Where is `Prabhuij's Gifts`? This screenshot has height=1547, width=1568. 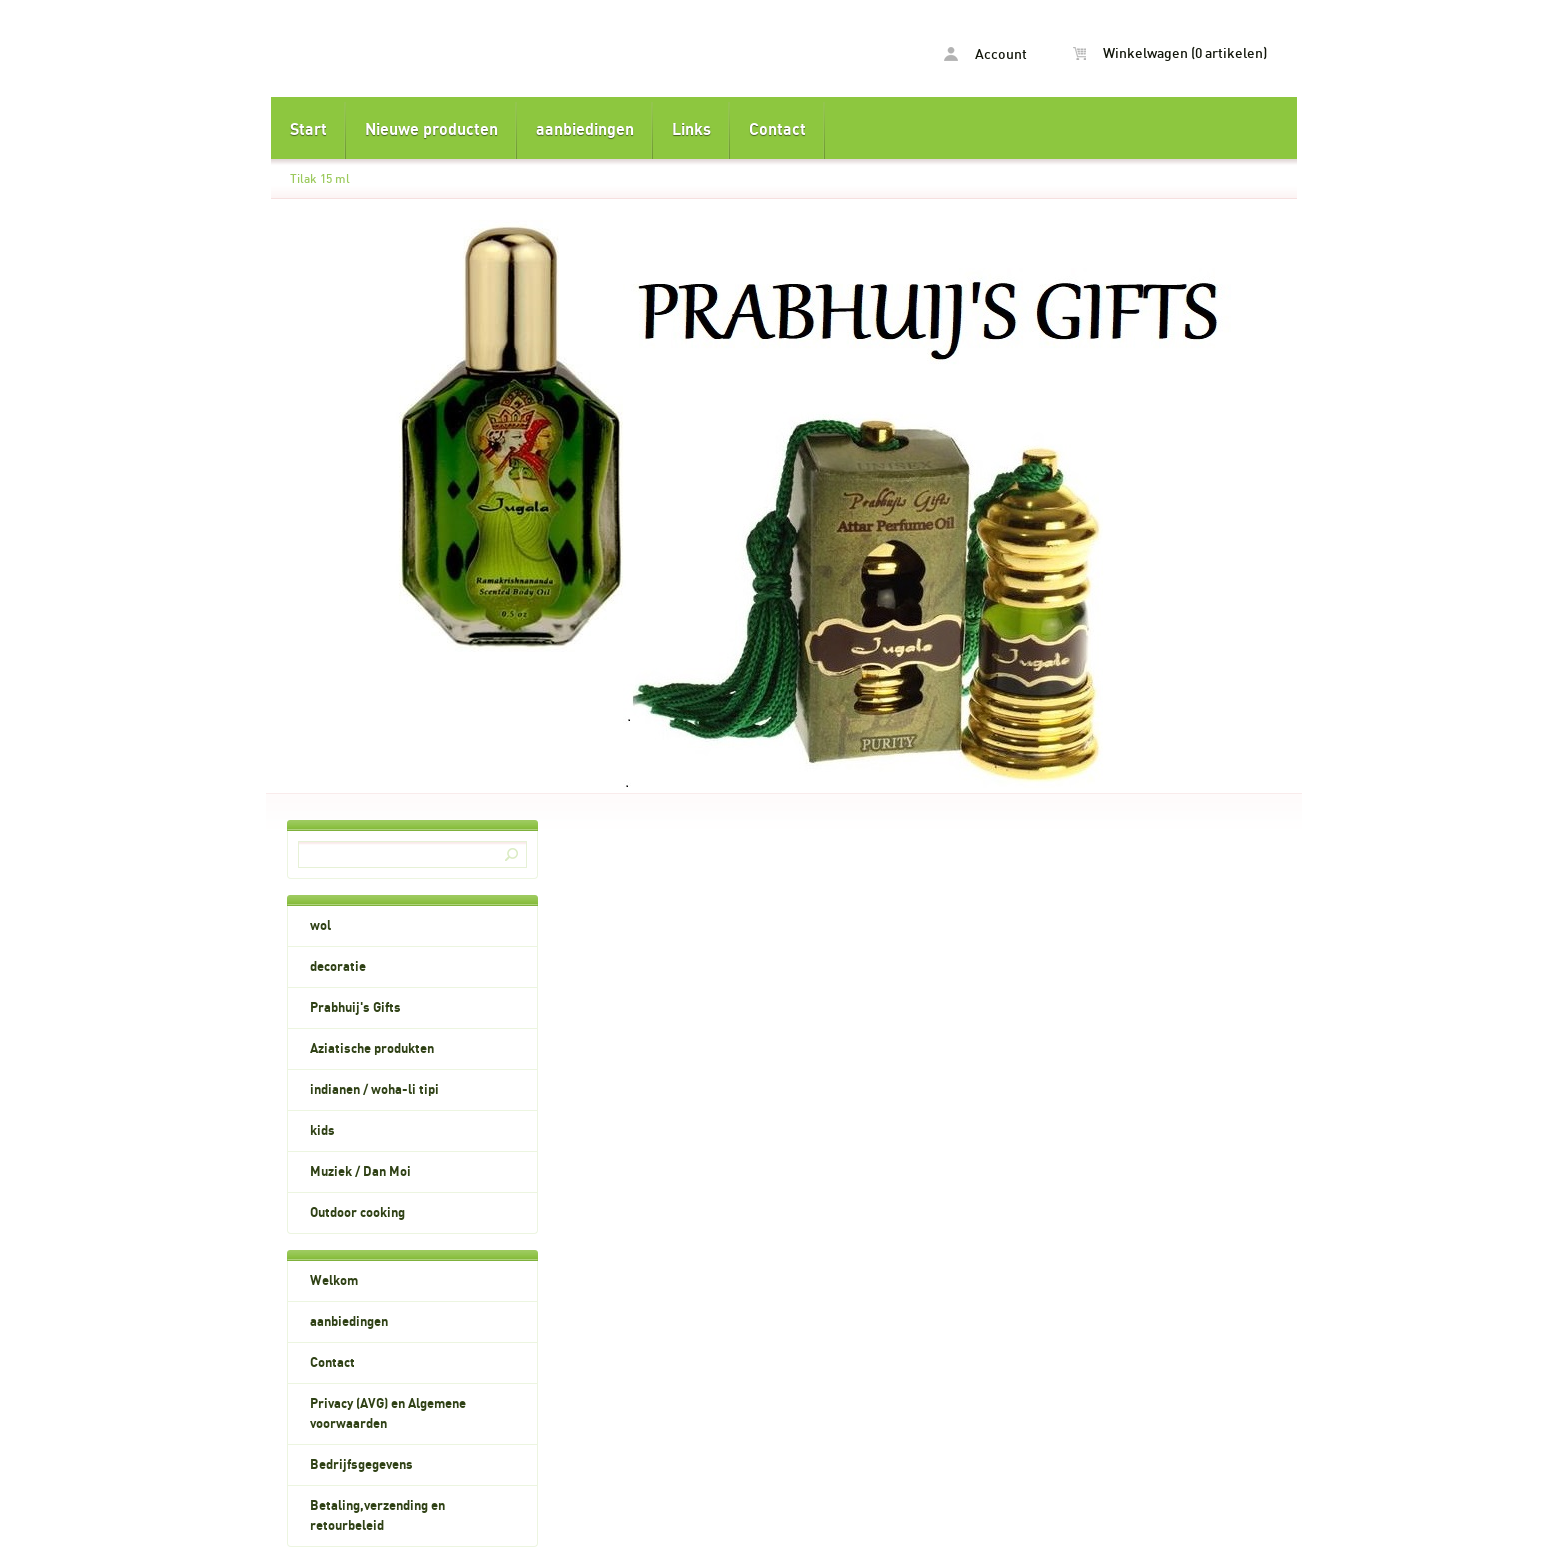
Prabhuij's Gifts is located at coordinates (355, 1008).